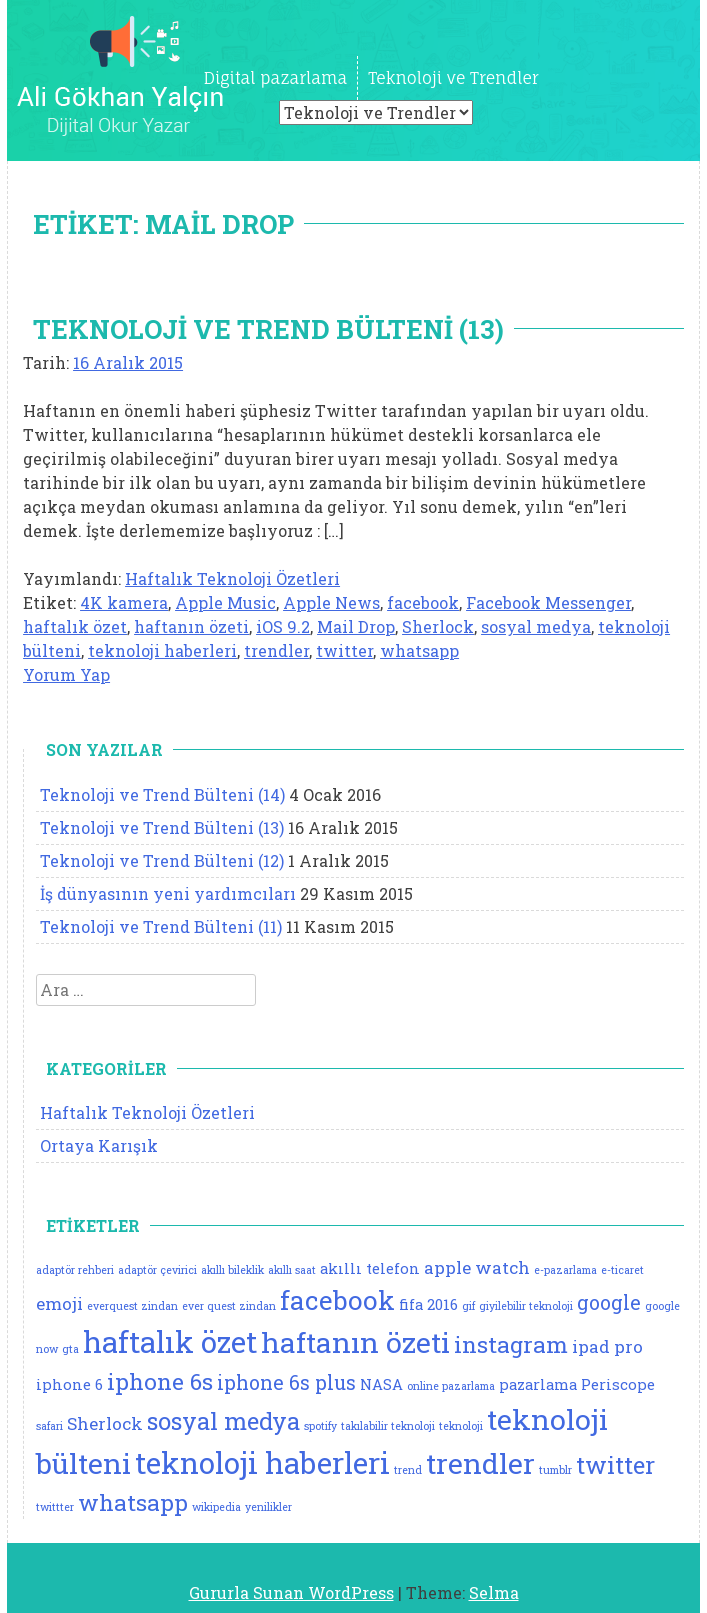  Describe the element at coordinates (191, 626) in the screenshot. I see `haftanın özeti` at that location.